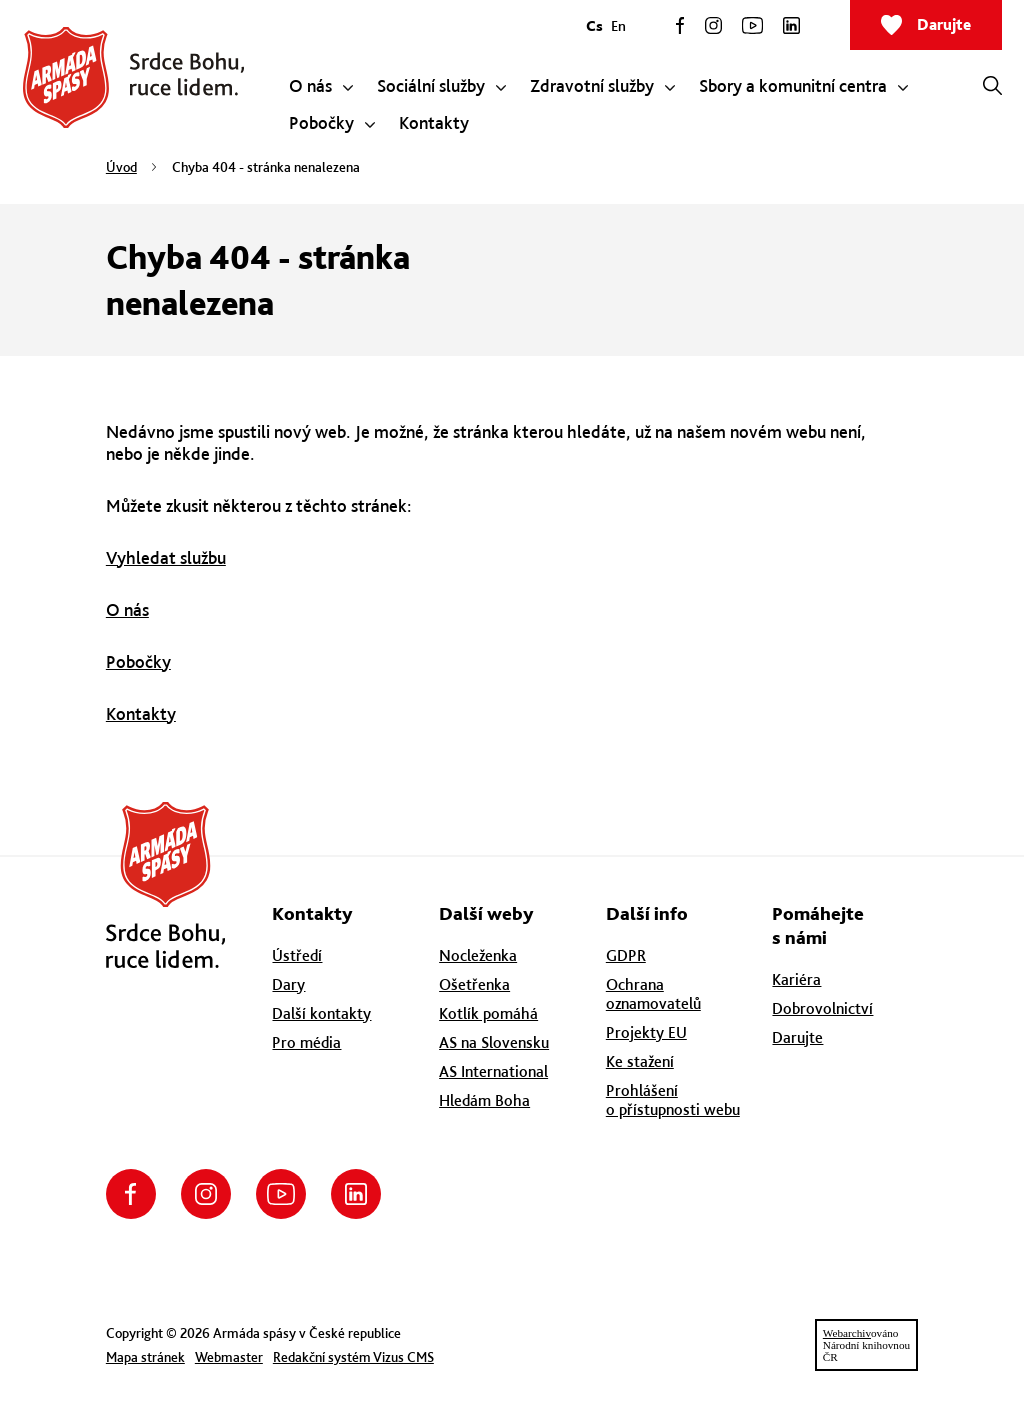 This screenshot has width=1024, height=1416. Describe the element at coordinates (944, 24) in the screenshot. I see `Darujte` at that location.